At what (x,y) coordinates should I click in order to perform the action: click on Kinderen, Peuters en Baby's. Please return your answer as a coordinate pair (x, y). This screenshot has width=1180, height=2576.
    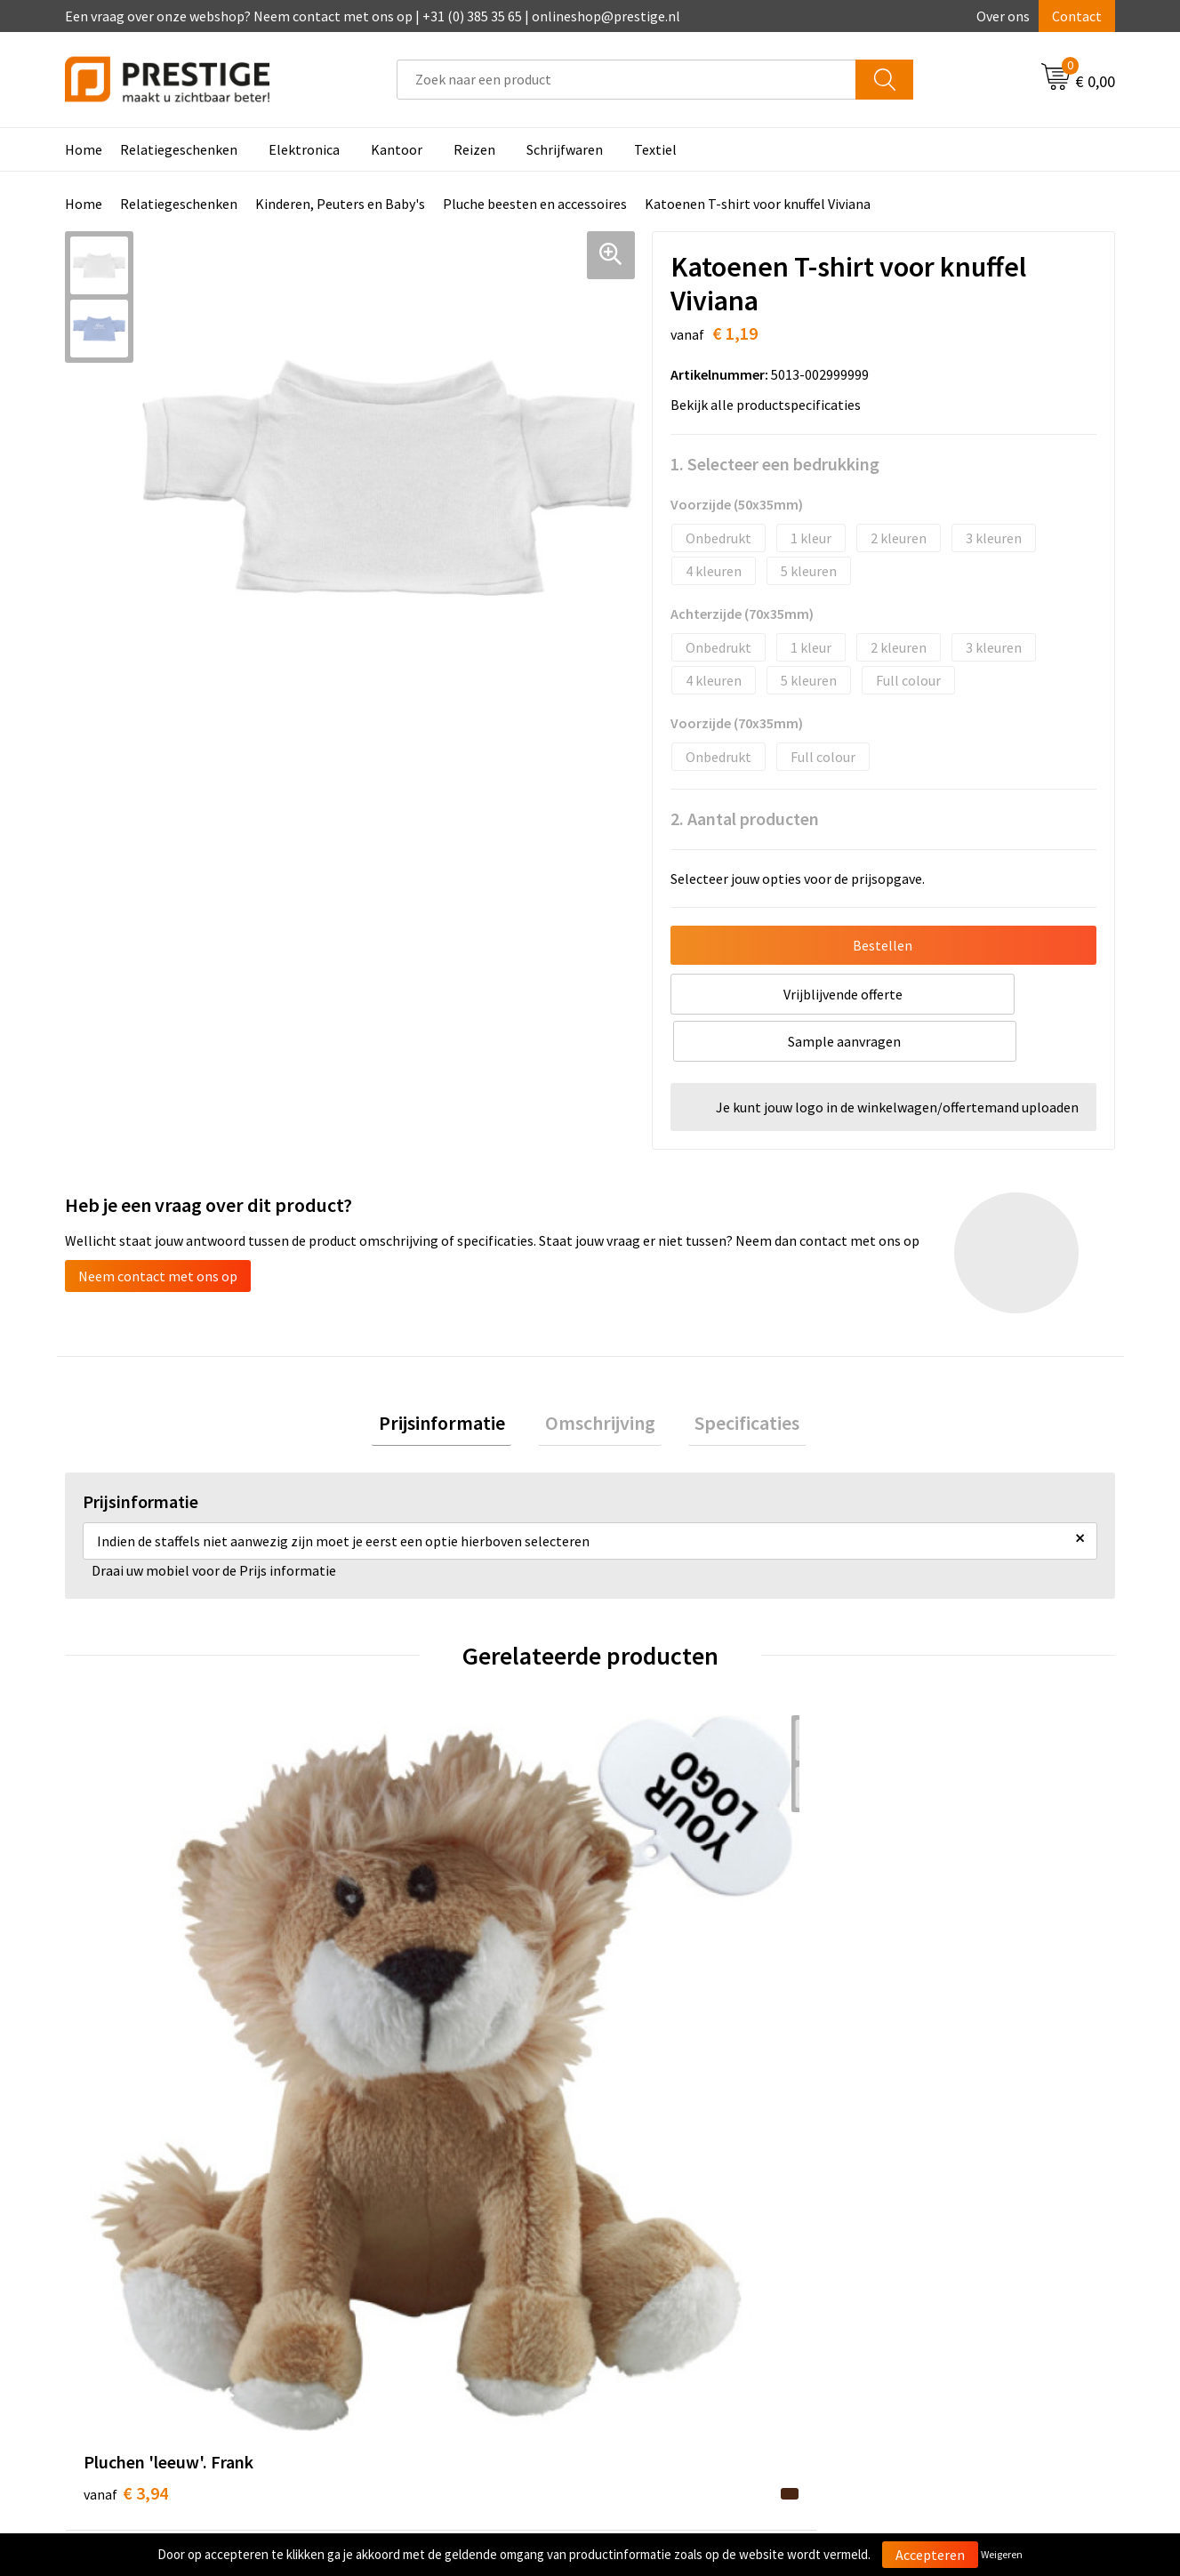
    Looking at the image, I should click on (340, 204).